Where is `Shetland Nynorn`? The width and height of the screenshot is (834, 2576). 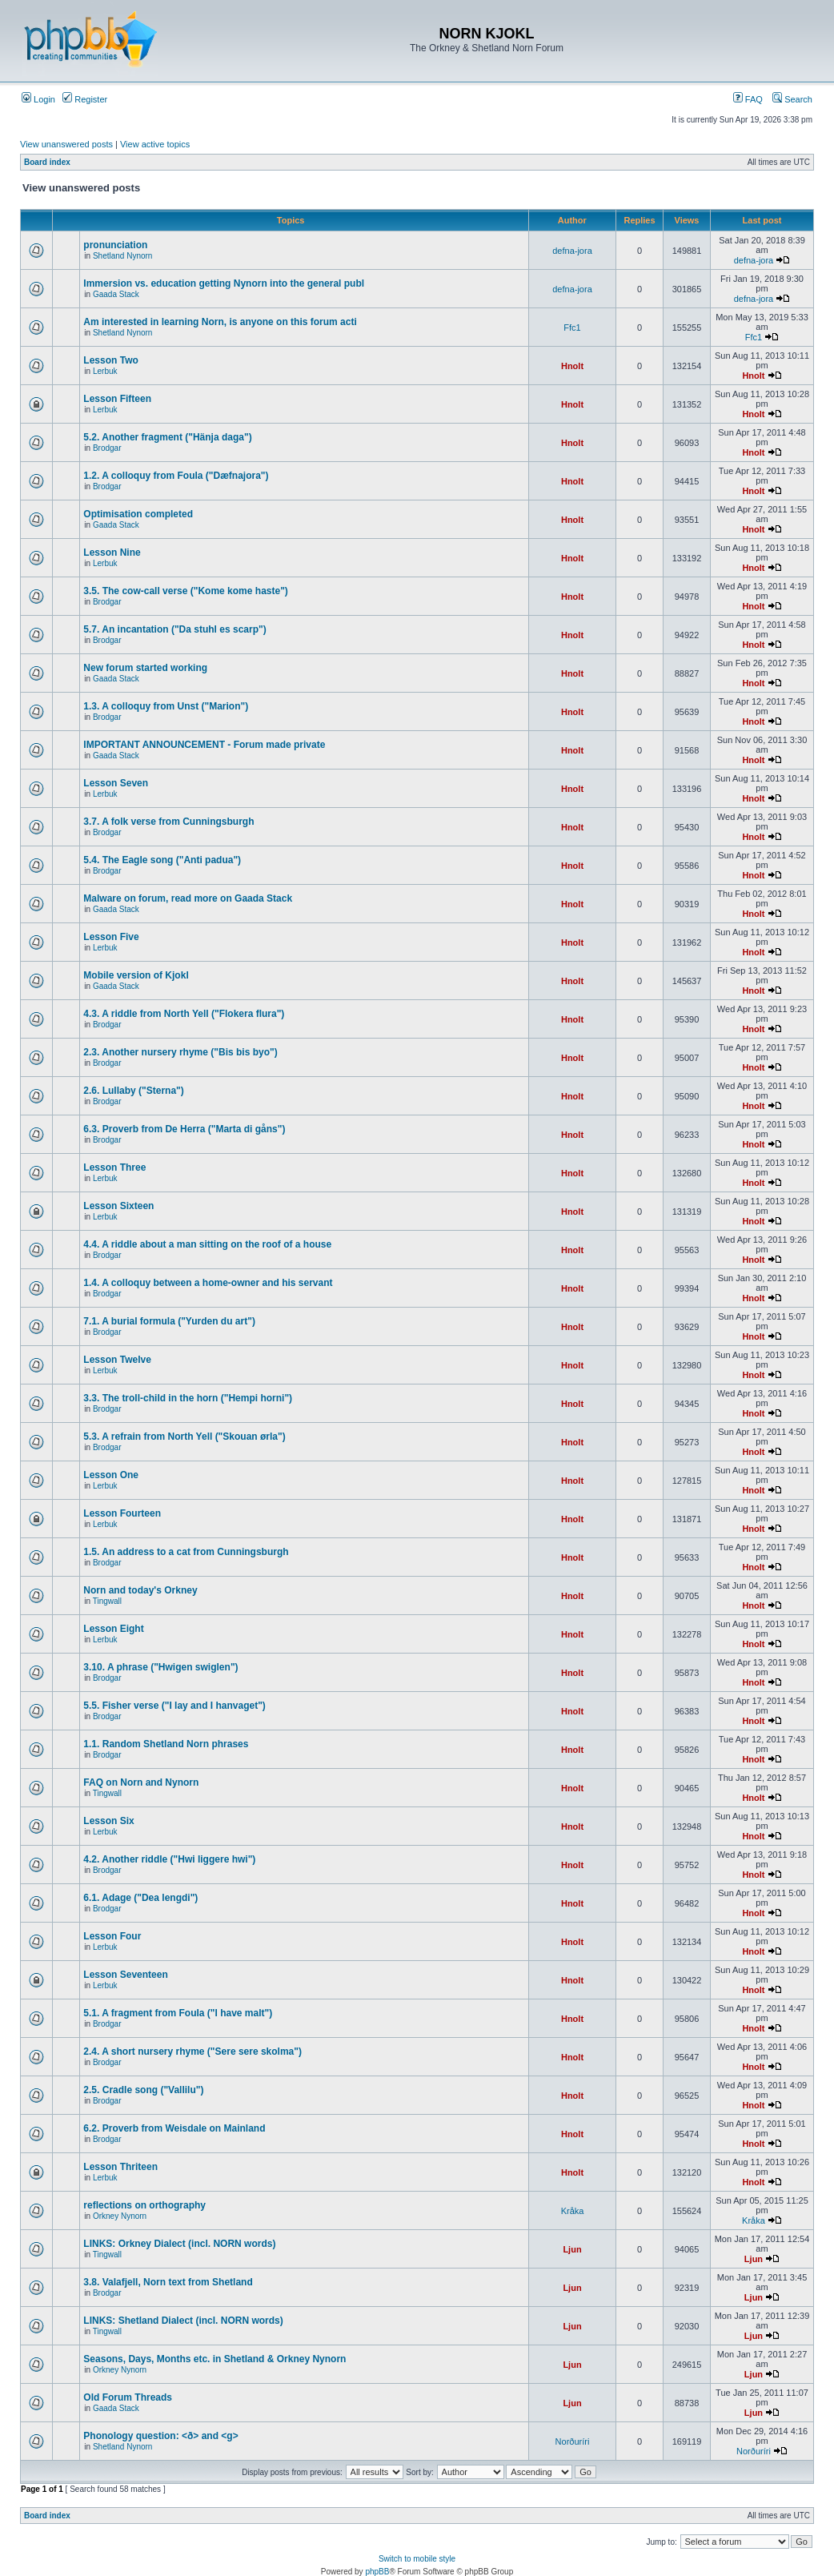
Shetland Nynorn is located at coordinates (123, 255).